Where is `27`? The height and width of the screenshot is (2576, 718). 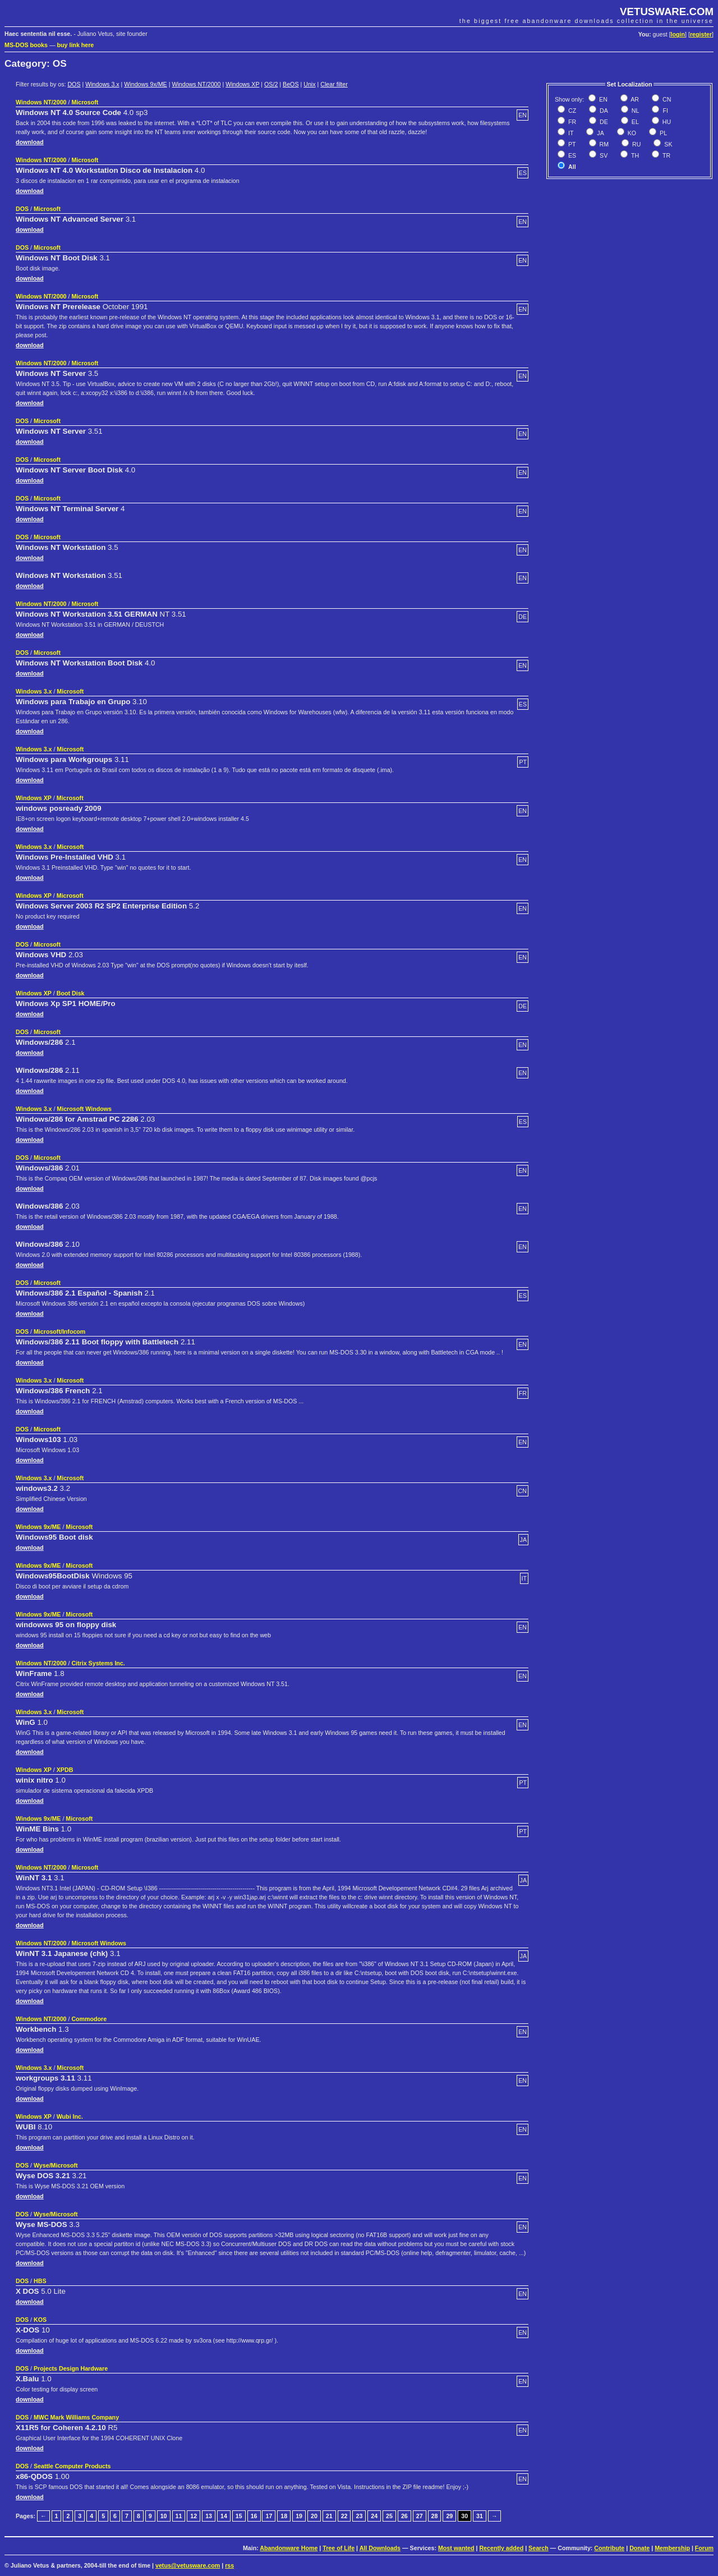 27 is located at coordinates (419, 2516).